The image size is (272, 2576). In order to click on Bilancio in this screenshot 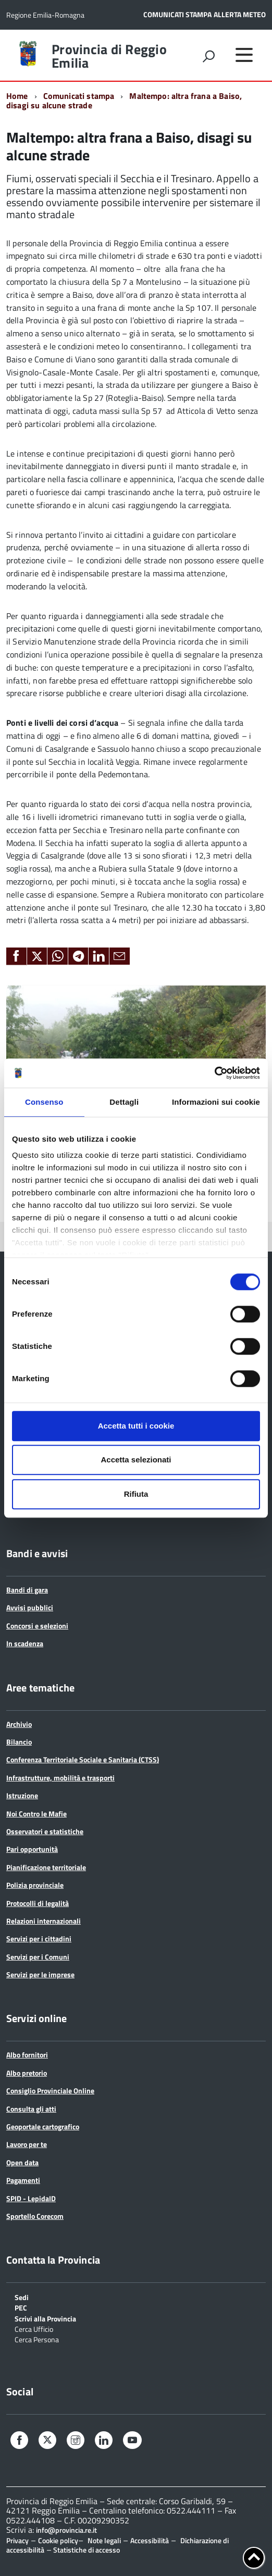, I will do `click(19, 1741)`.